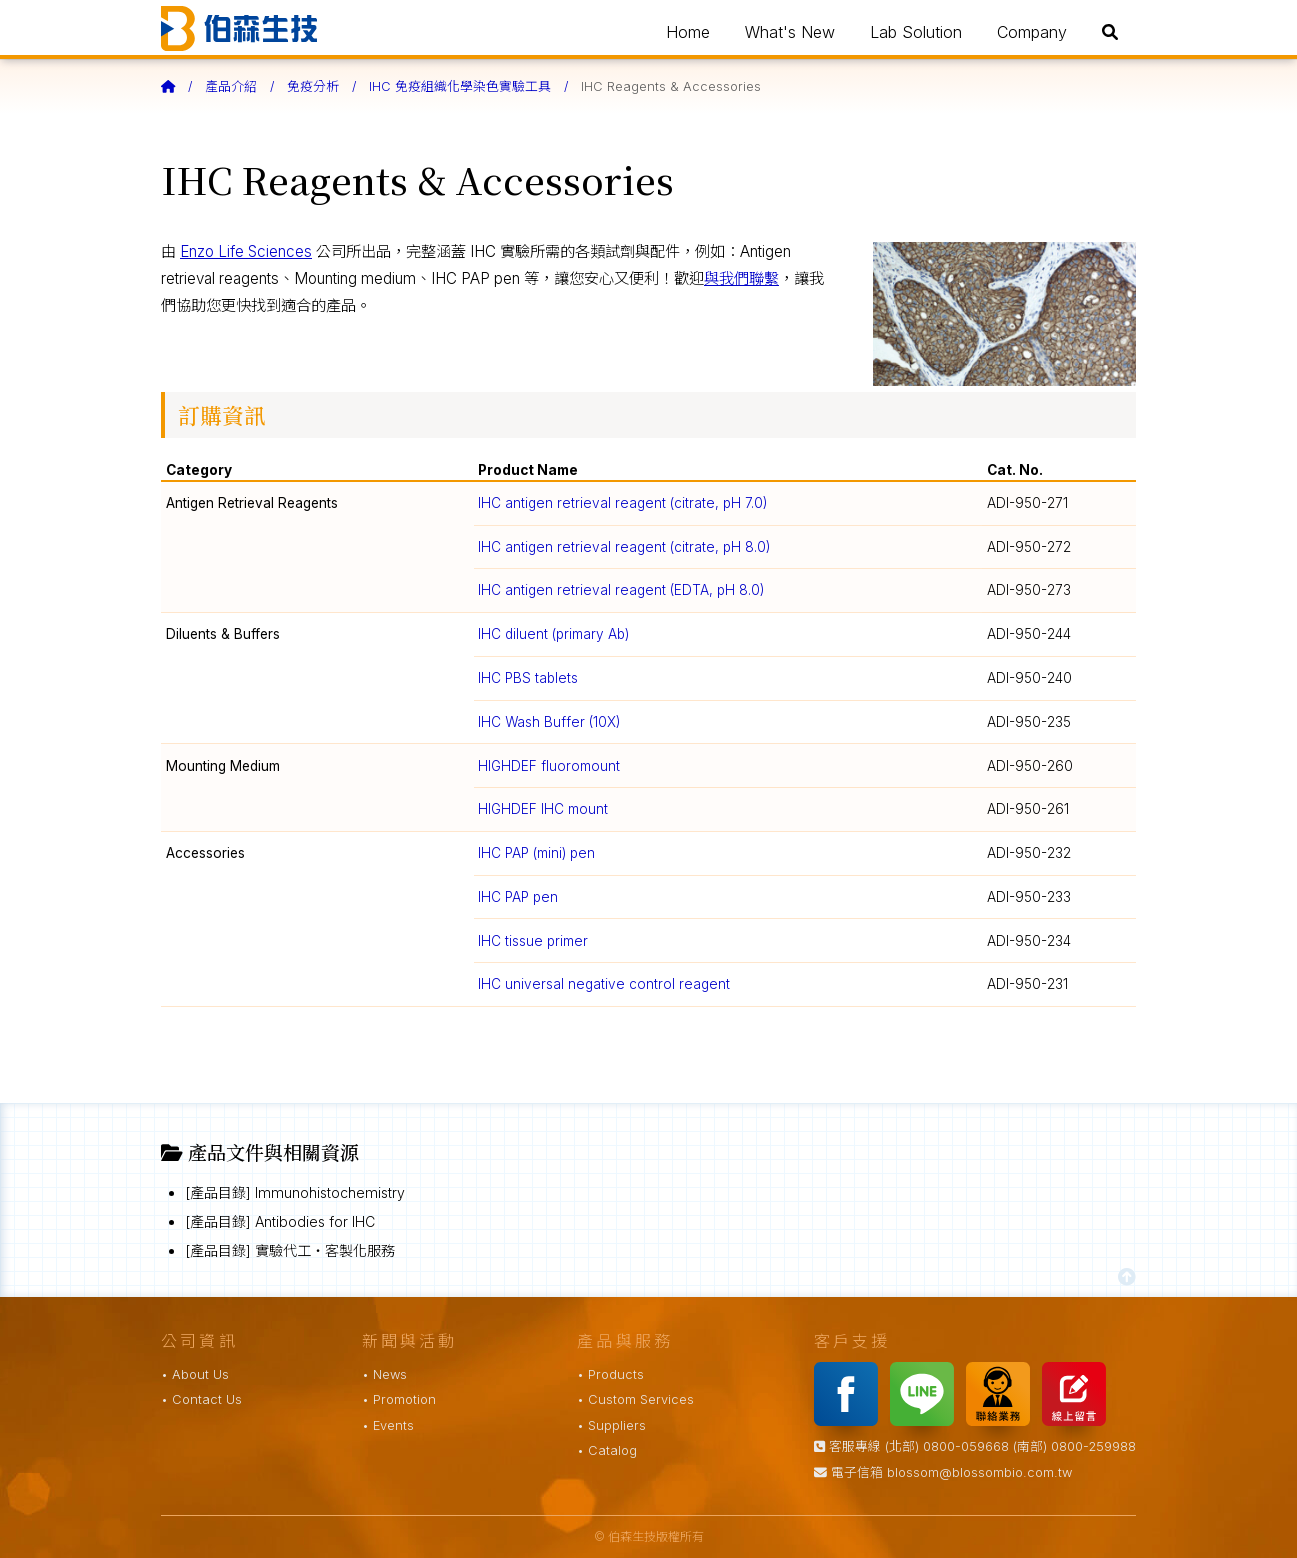 The height and width of the screenshot is (1558, 1297). I want to click on IHC PAP pen, so click(518, 897).